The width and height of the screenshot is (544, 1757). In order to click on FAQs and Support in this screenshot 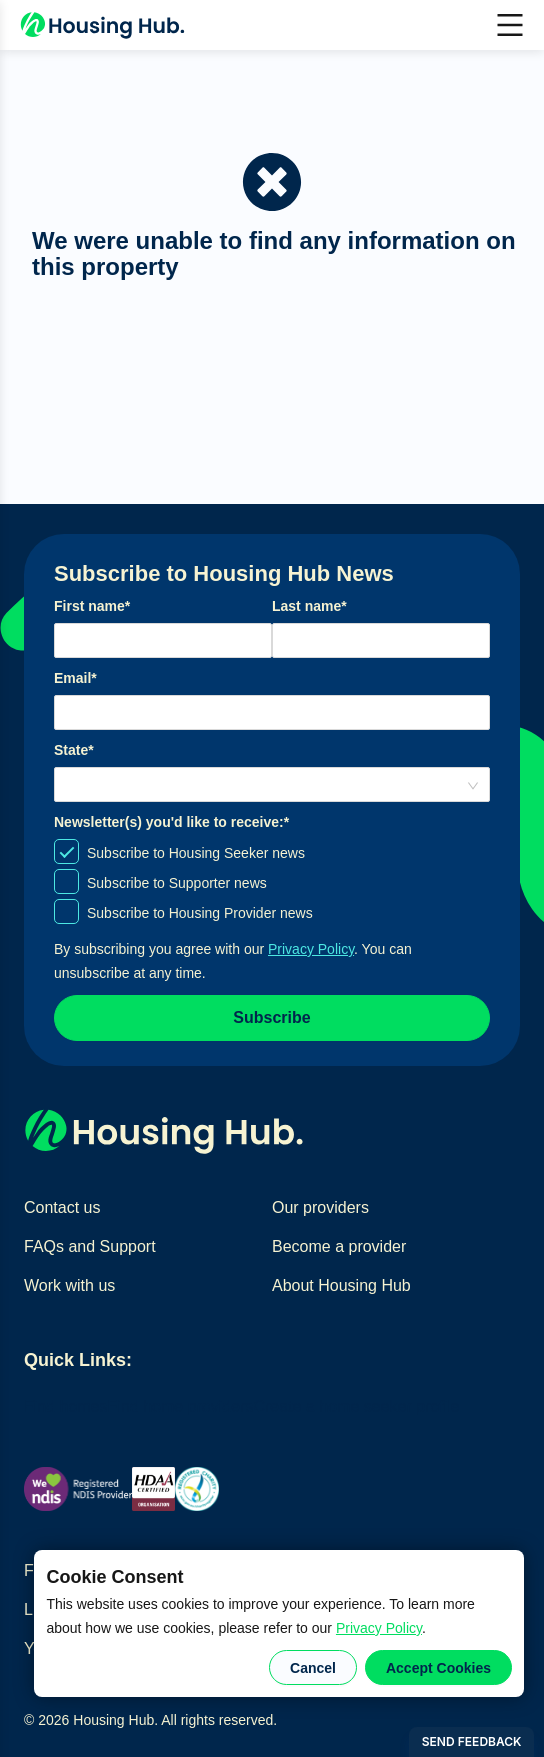, I will do `click(90, 1246)`.